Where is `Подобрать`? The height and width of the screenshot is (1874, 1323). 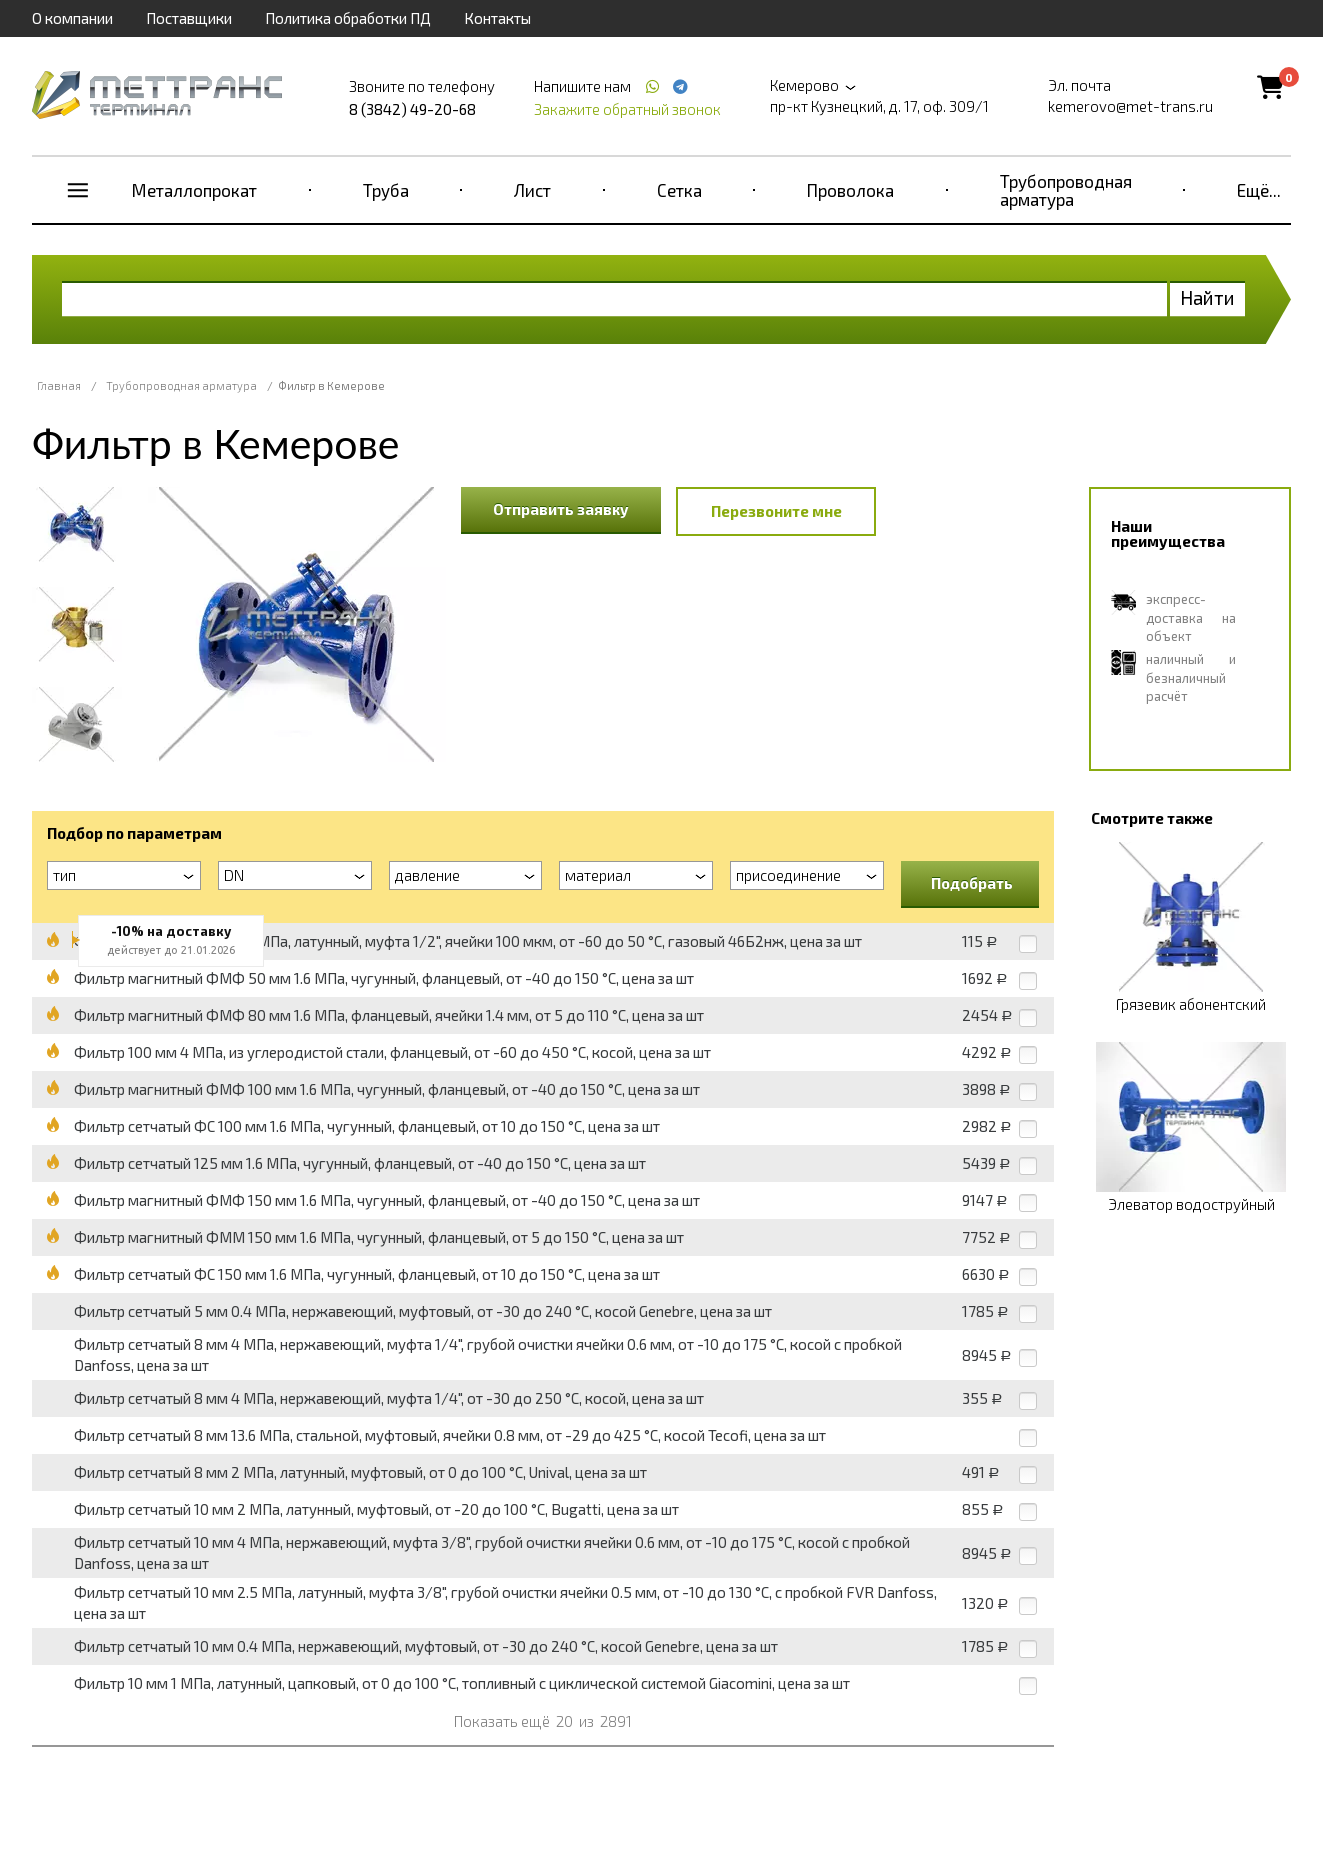 Подобрать is located at coordinates (972, 883).